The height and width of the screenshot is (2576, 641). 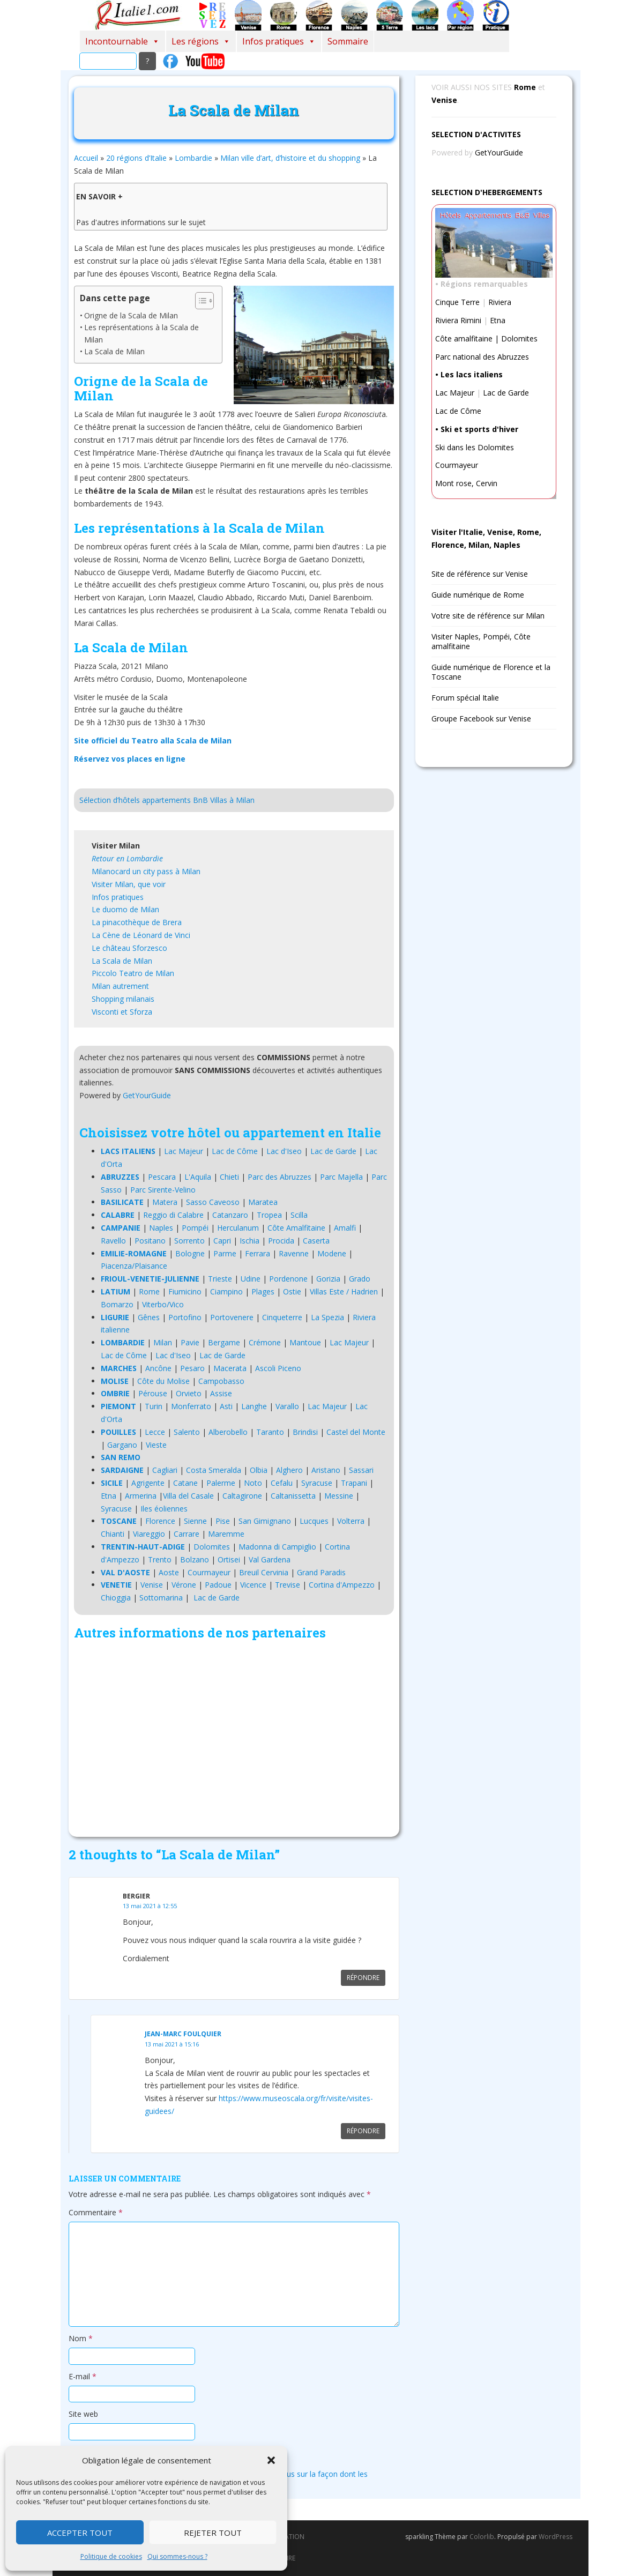 I want to click on Visiter Milan, que voir, so click(x=129, y=884).